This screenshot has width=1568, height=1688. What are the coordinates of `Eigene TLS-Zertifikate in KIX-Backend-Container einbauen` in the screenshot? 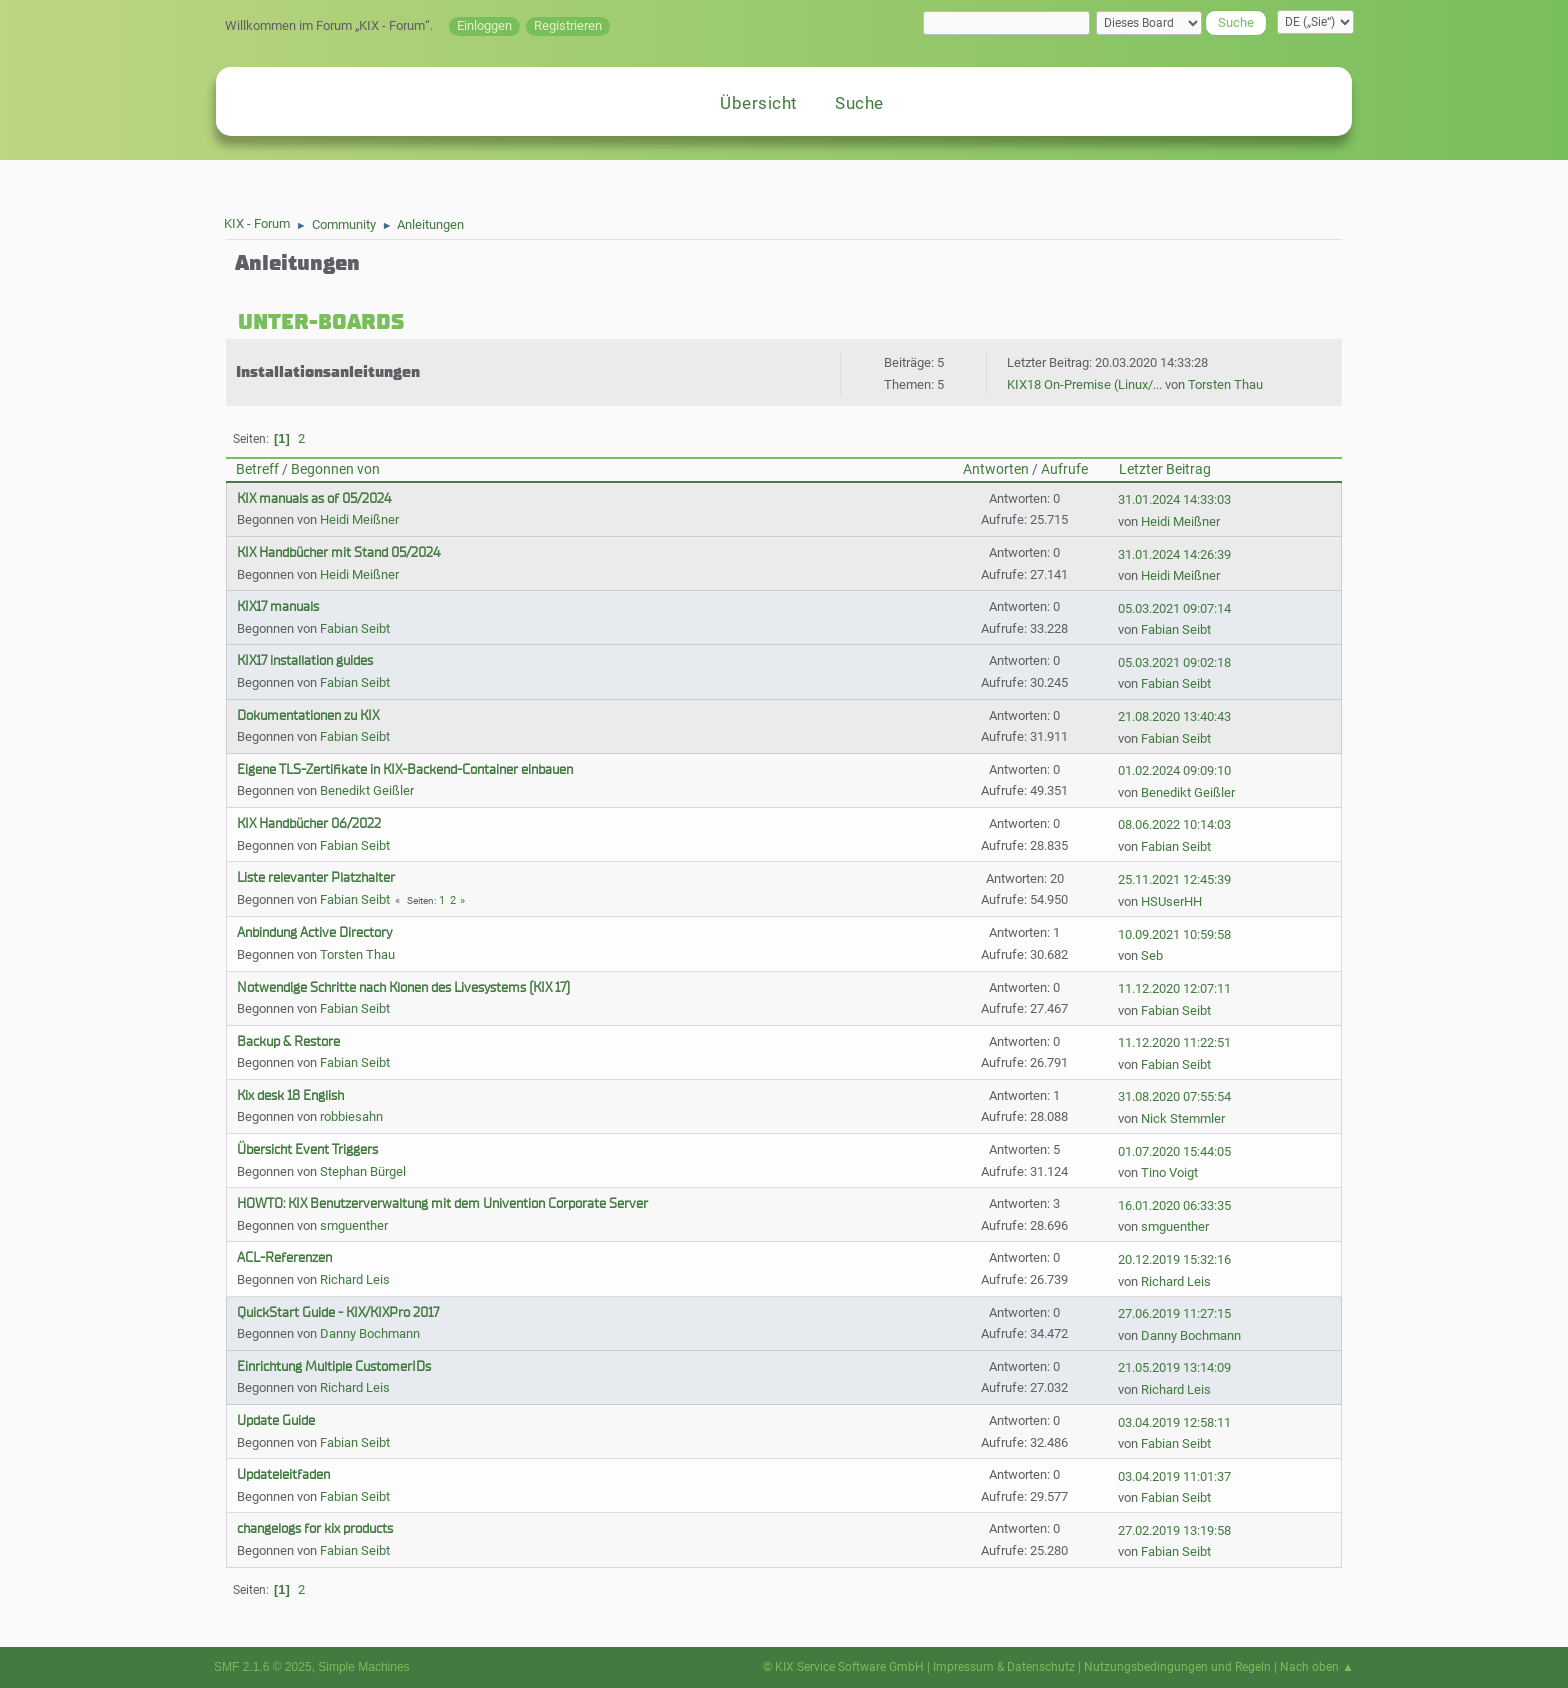 It's located at (405, 769).